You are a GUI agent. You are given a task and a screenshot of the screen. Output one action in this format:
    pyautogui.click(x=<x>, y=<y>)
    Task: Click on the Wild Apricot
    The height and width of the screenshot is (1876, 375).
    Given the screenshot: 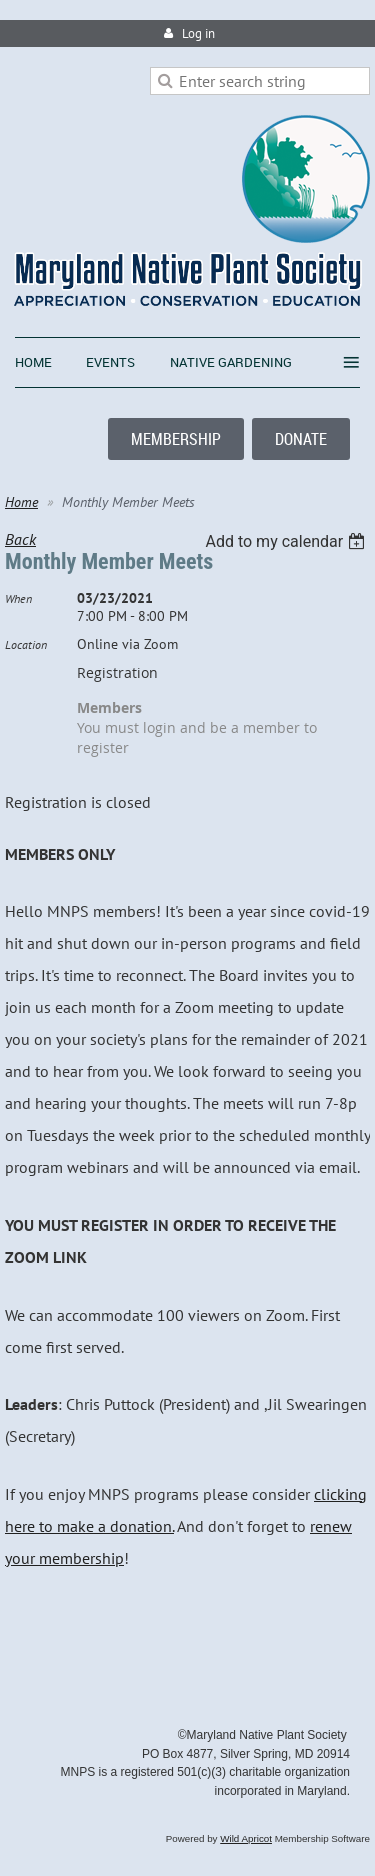 What is the action you would take?
    pyautogui.click(x=246, y=1838)
    